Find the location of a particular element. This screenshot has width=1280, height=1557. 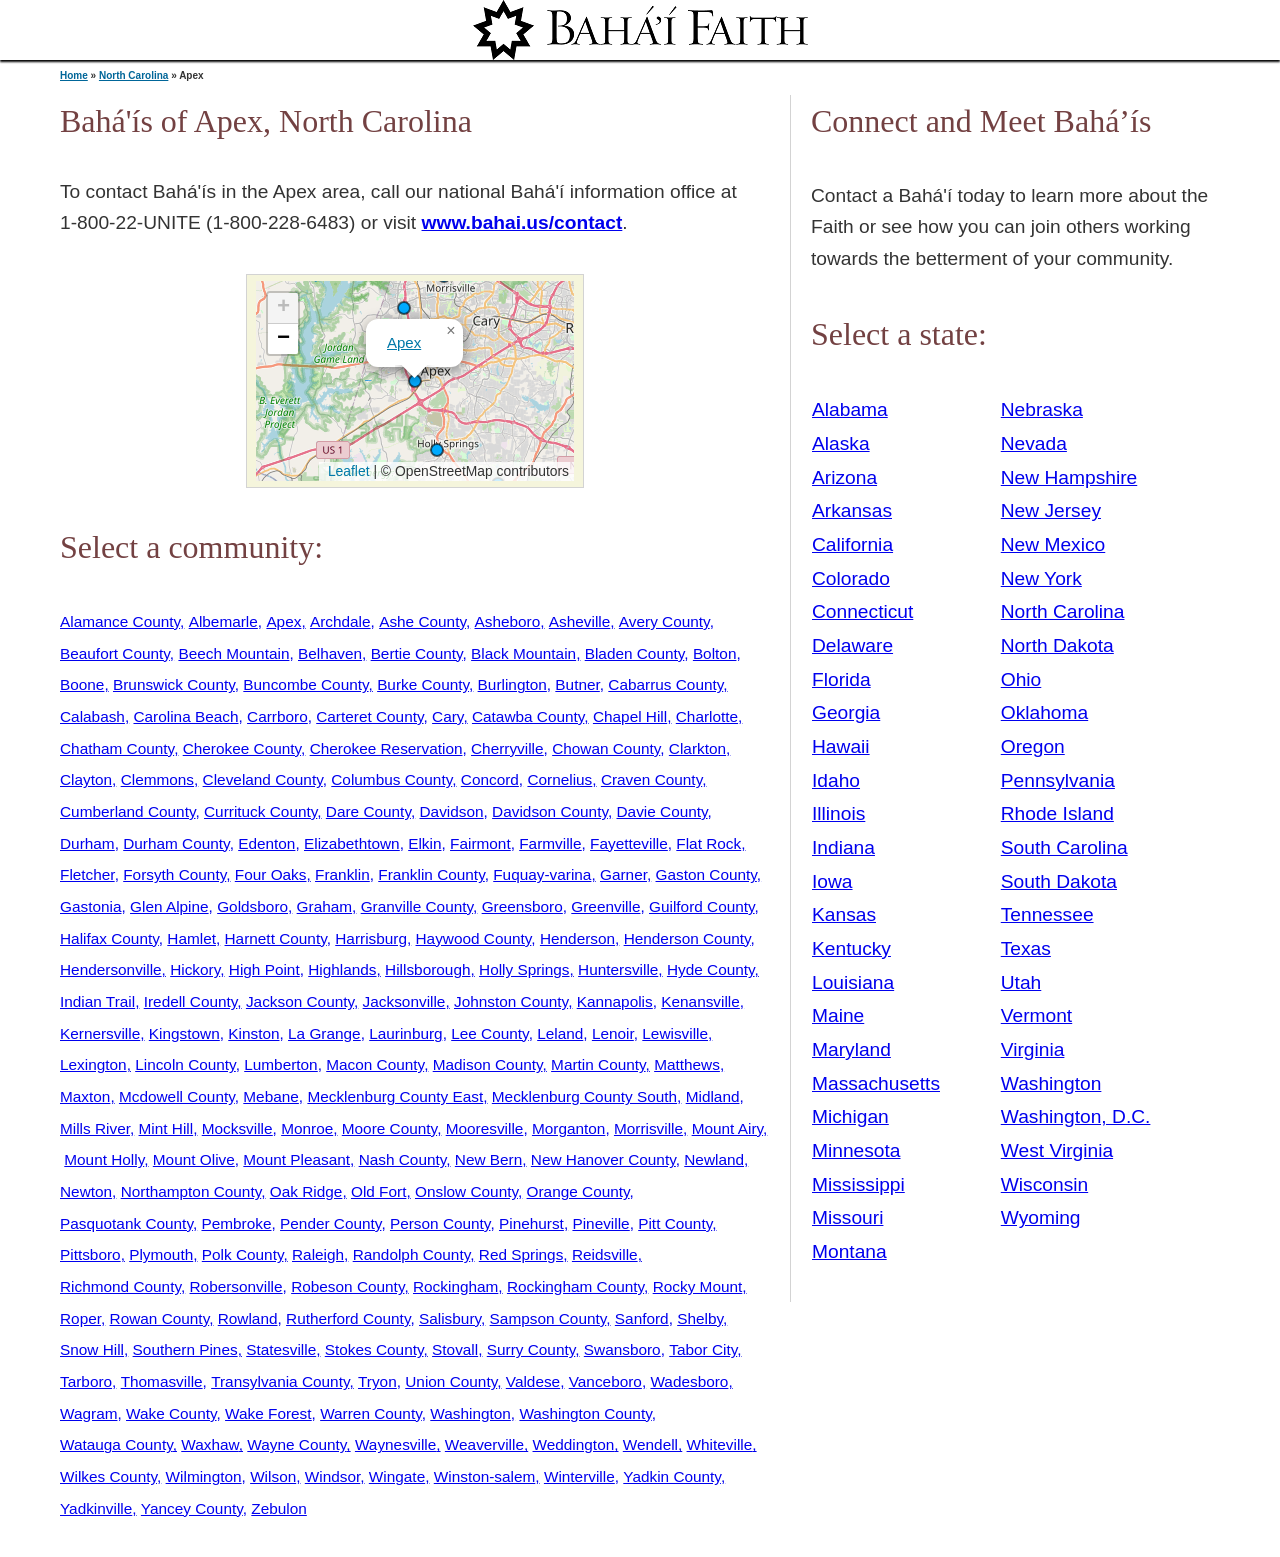

Pembroke is located at coordinates (236, 1223).